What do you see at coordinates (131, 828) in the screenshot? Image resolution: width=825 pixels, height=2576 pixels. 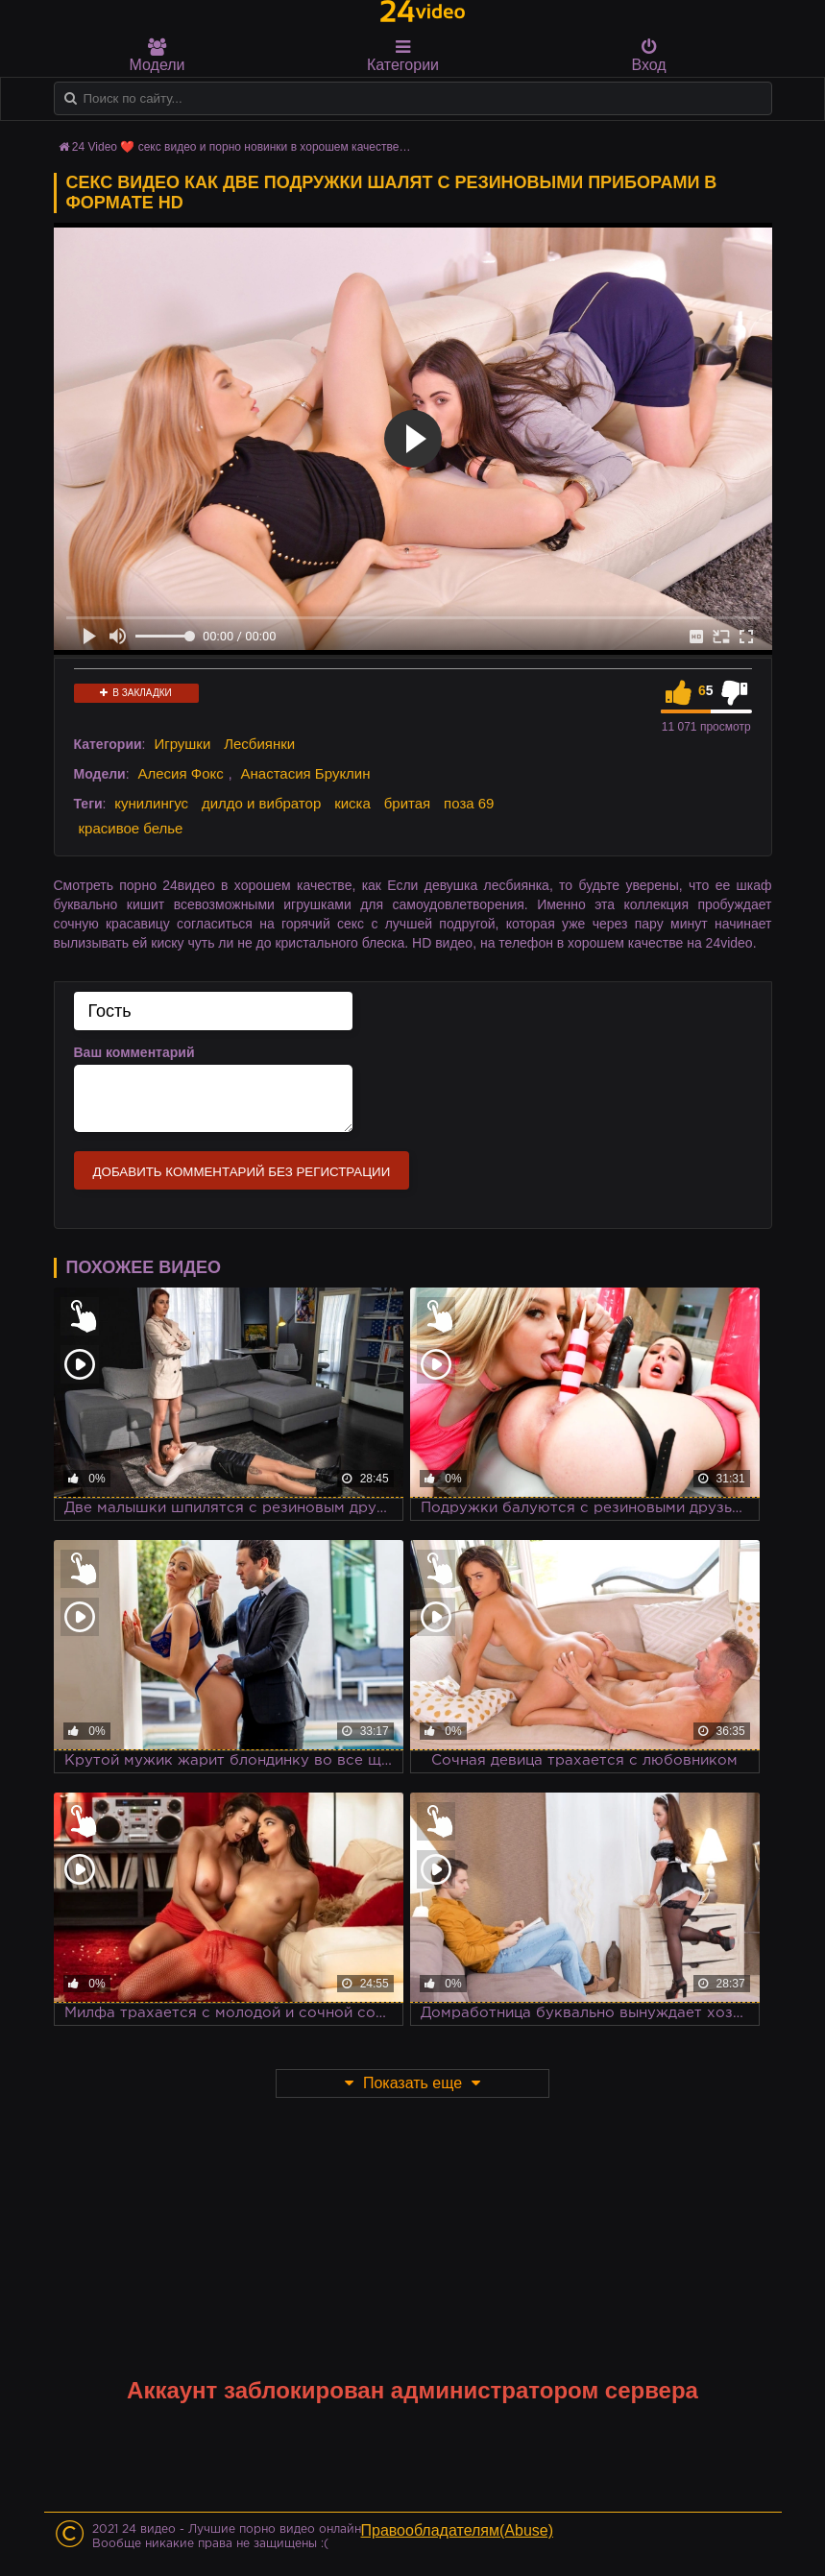 I see `красивое белье` at bounding box center [131, 828].